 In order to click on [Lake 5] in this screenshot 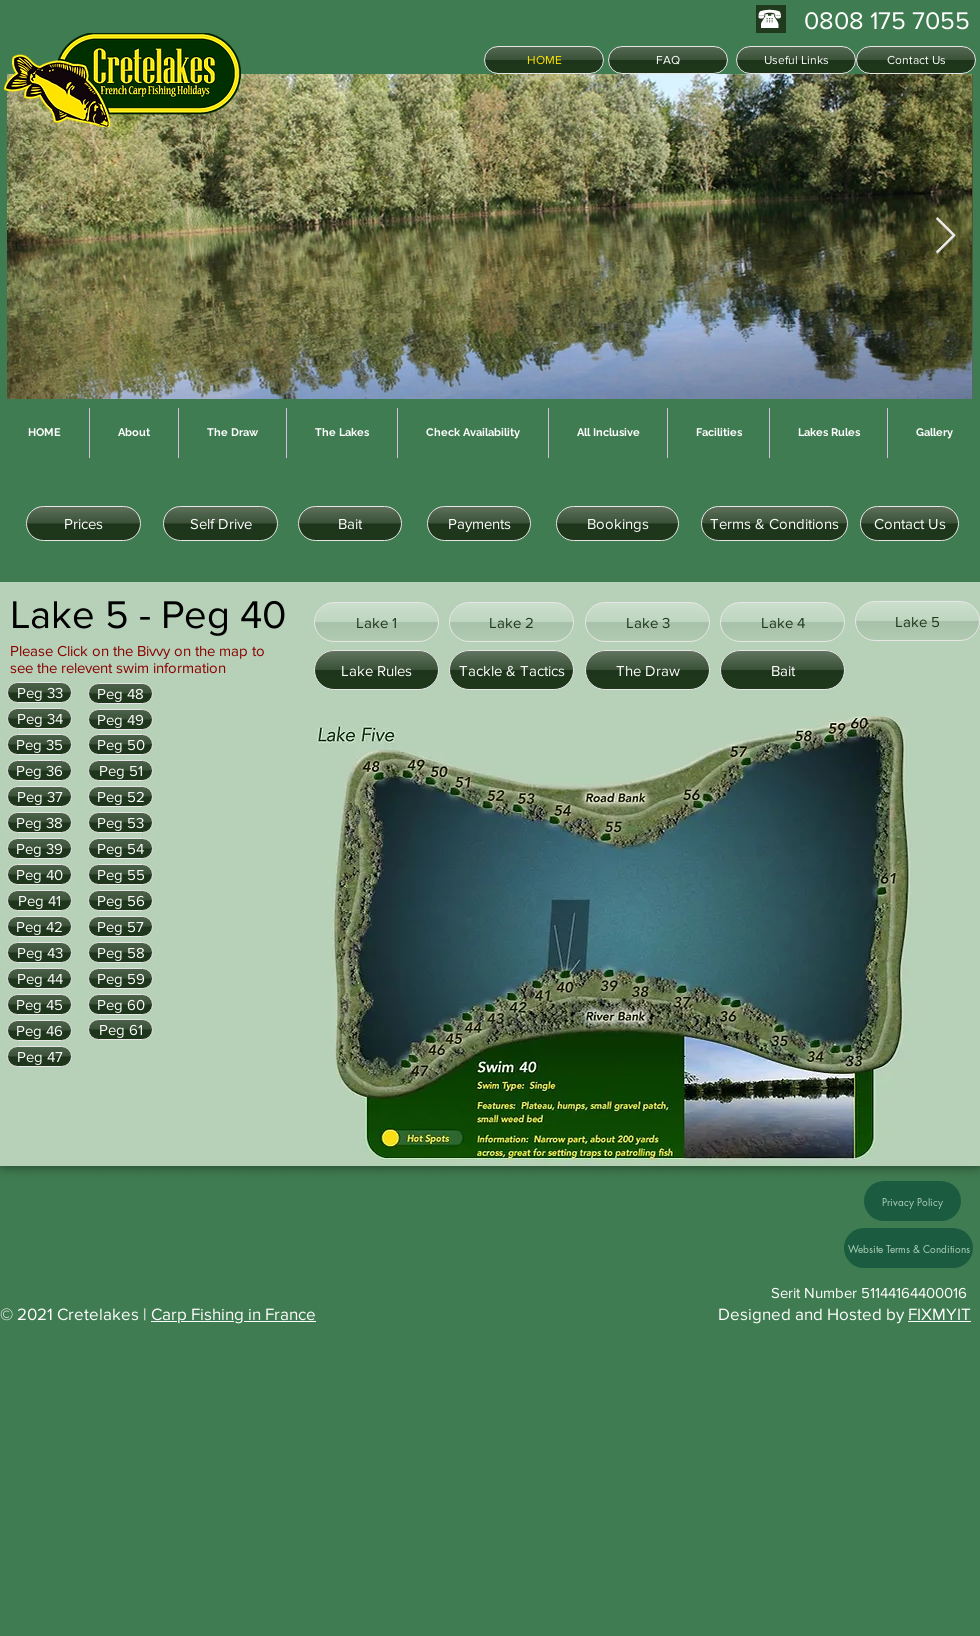, I will do `click(917, 621)`.